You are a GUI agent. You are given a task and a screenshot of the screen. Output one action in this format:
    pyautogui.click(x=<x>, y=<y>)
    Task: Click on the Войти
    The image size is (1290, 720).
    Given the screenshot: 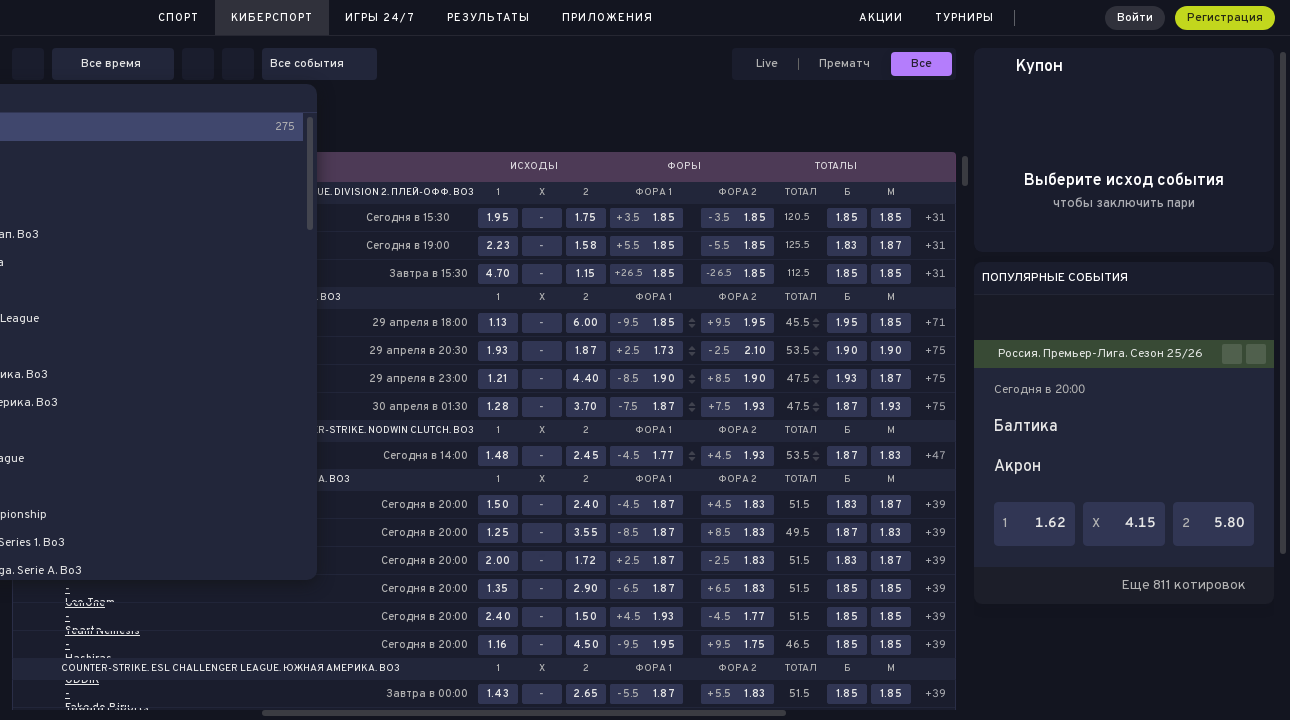 What is the action you would take?
    pyautogui.click(x=1135, y=18)
    